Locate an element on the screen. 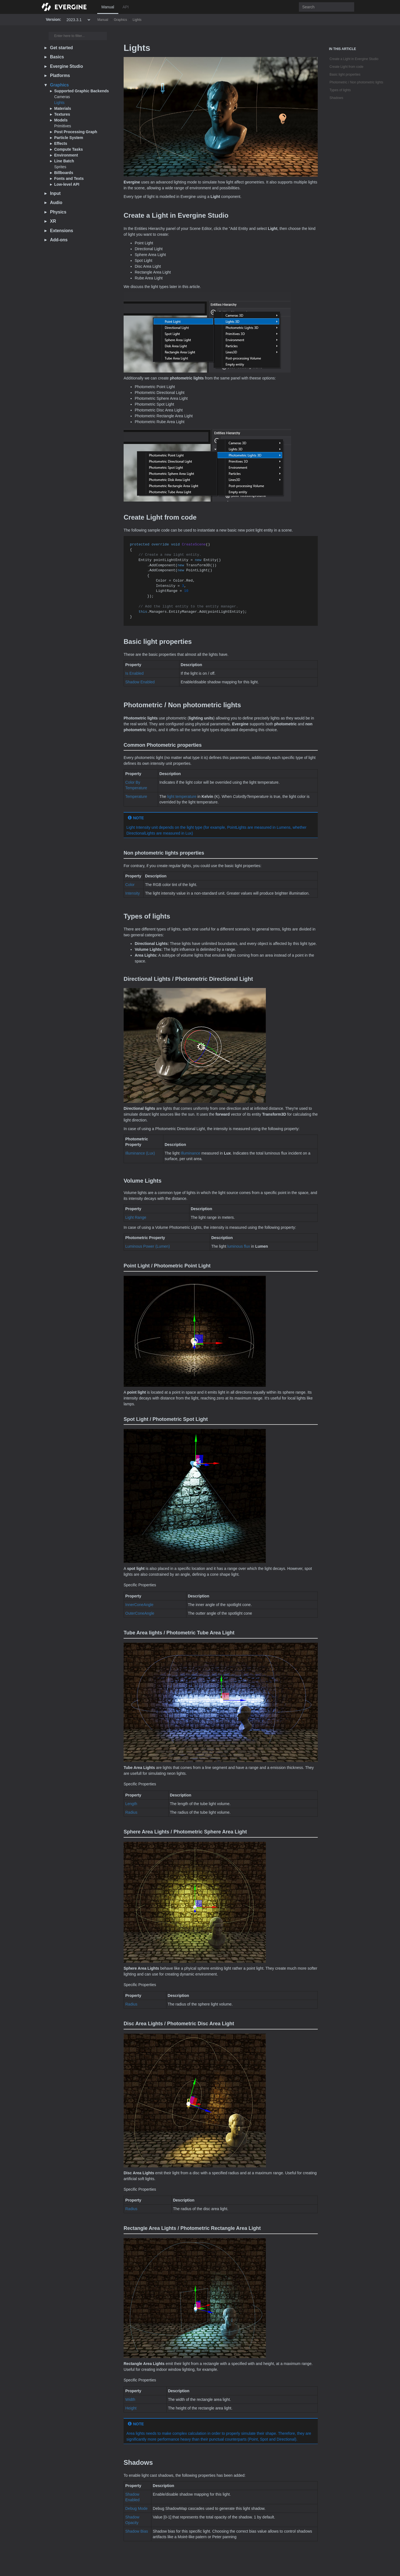 This screenshot has width=400, height=2576. Shadow Bias is located at coordinates (136, 2531).